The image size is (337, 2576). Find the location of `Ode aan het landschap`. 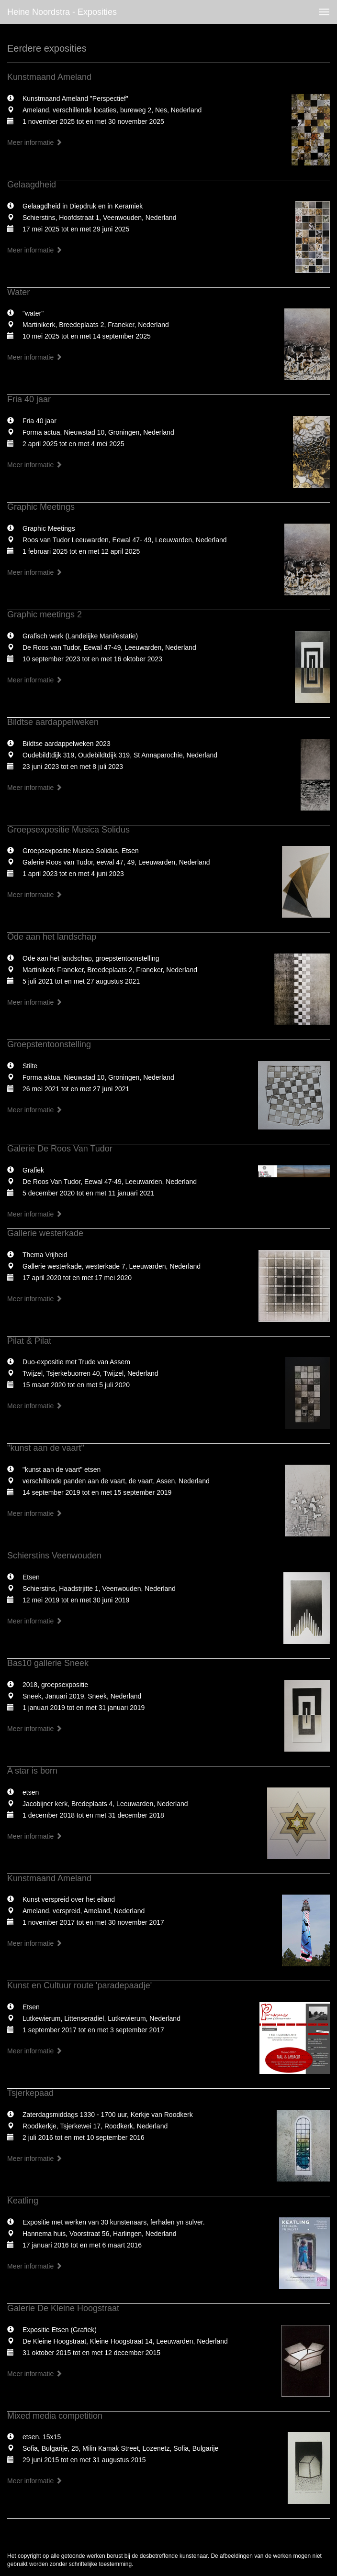

Ode aan het landschap is located at coordinates (51, 937).